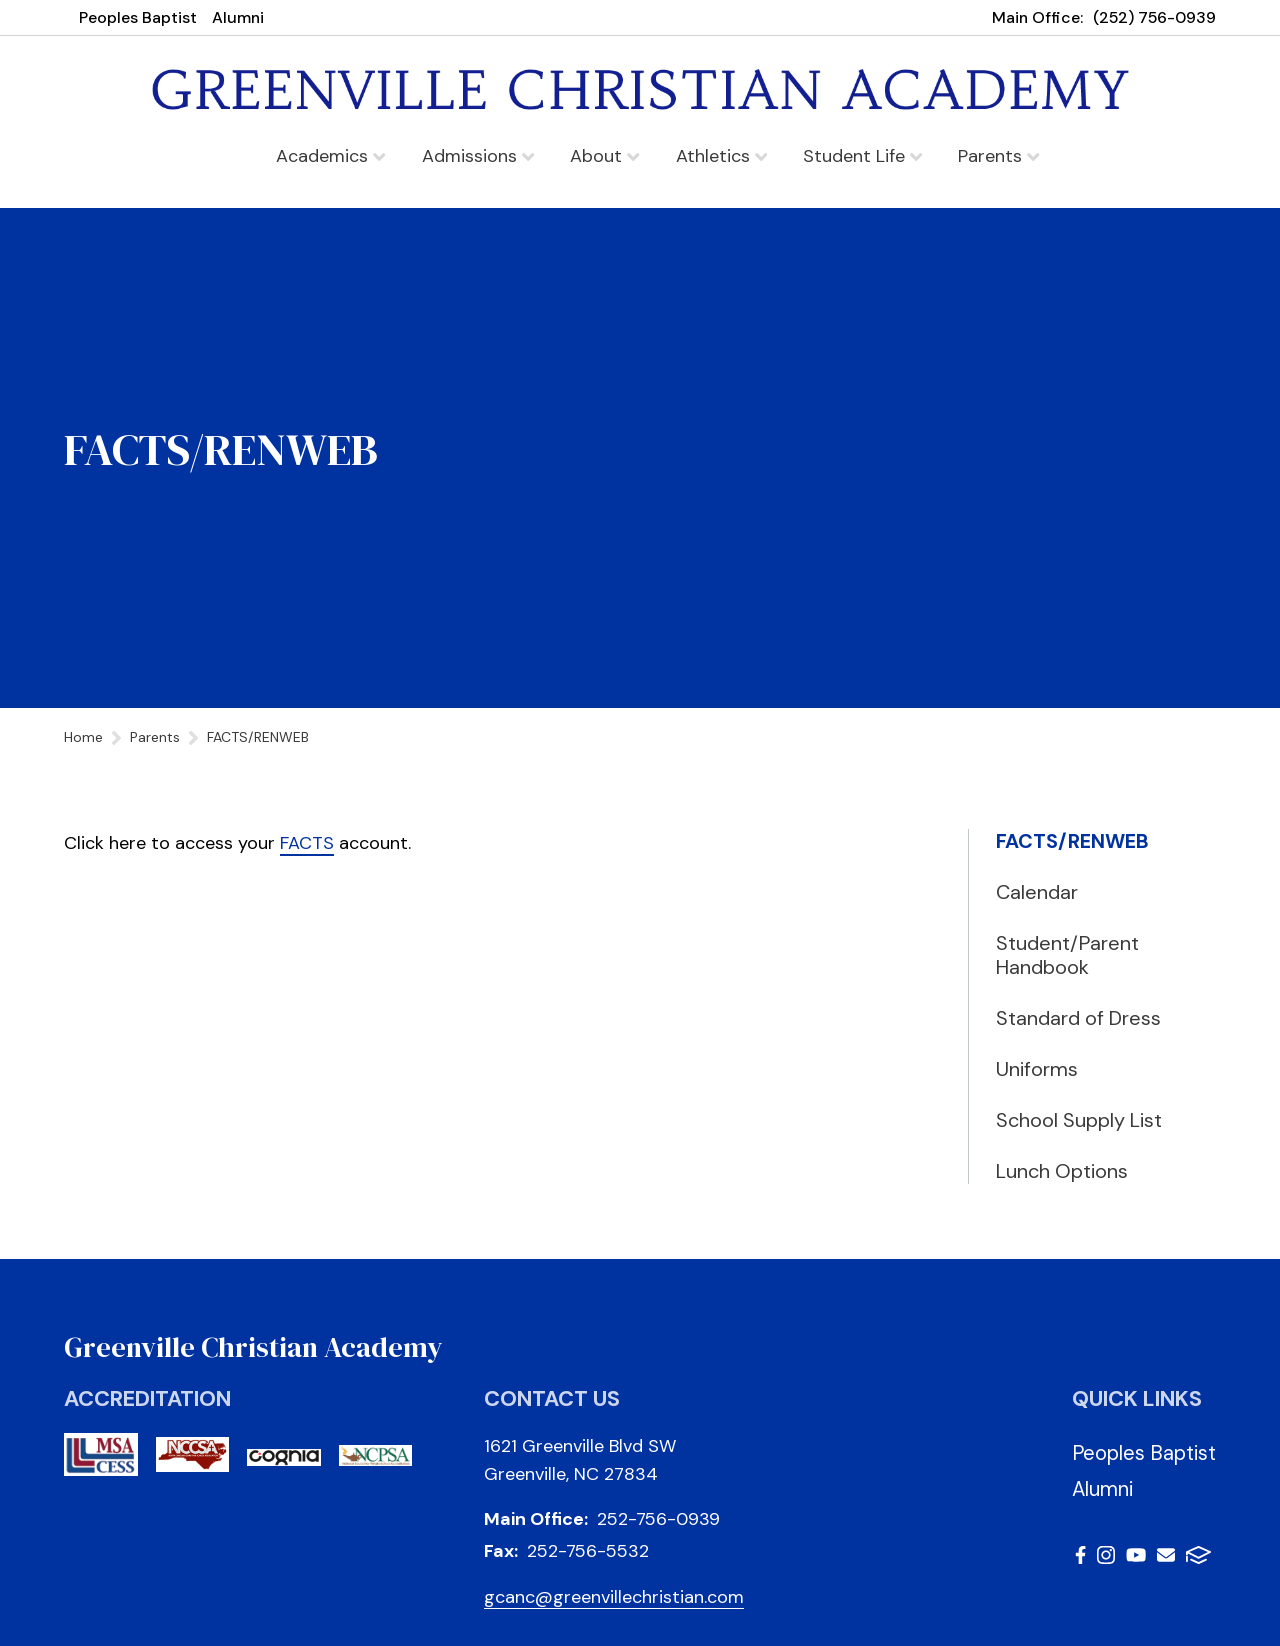 The width and height of the screenshot is (1280, 1646). Describe the element at coordinates (1062, 1171) in the screenshot. I see `Lunch Options` at that location.